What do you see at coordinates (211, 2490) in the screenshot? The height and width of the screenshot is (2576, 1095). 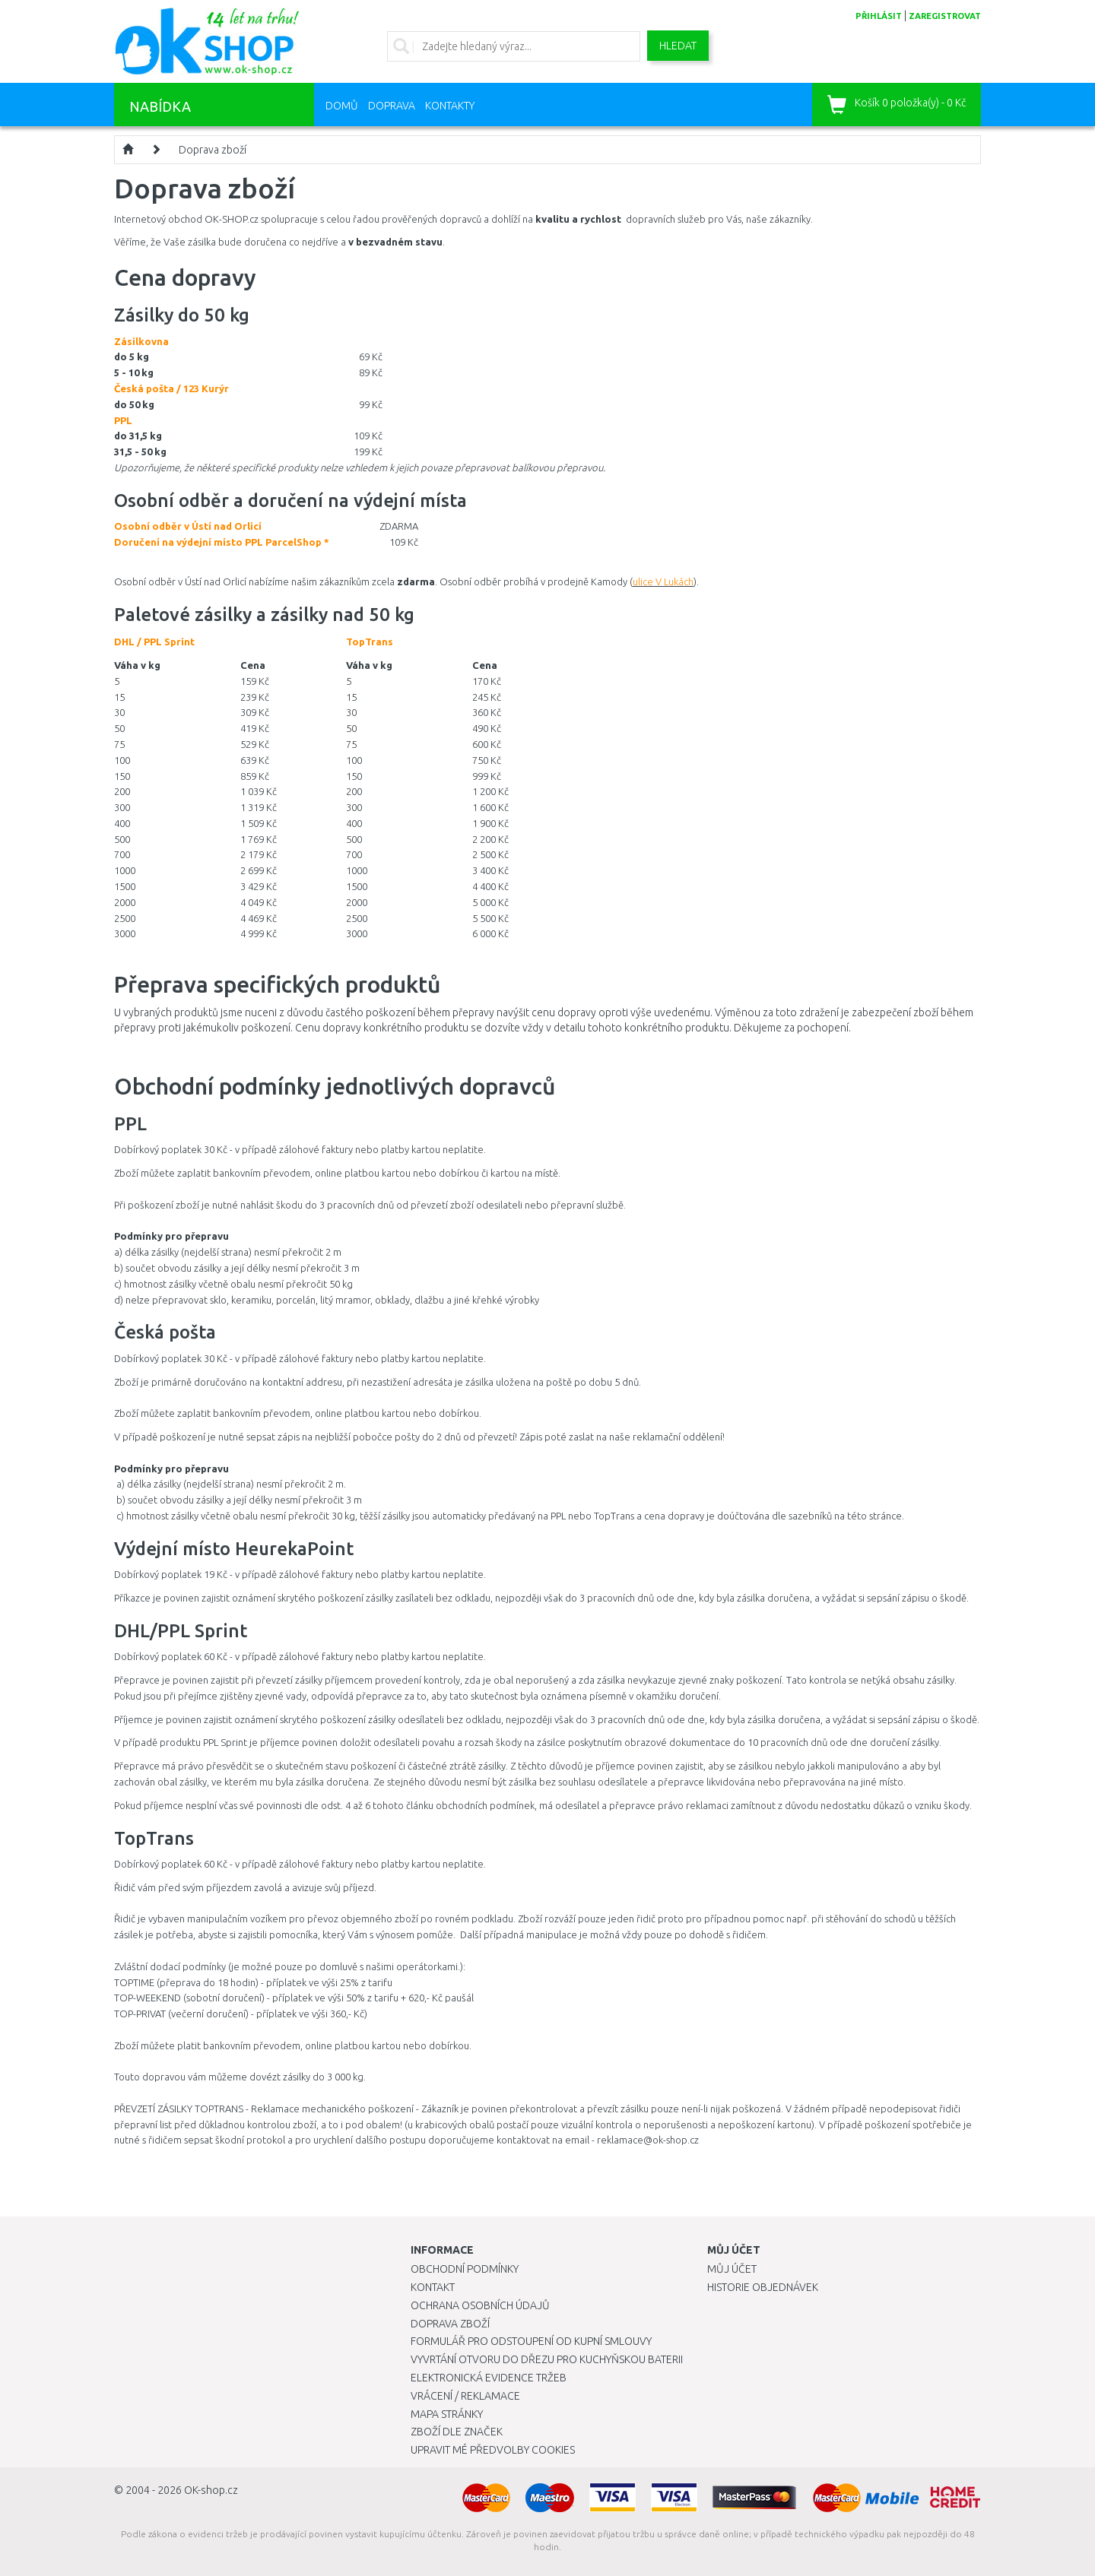 I see `OK-shop.cz` at bounding box center [211, 2490].